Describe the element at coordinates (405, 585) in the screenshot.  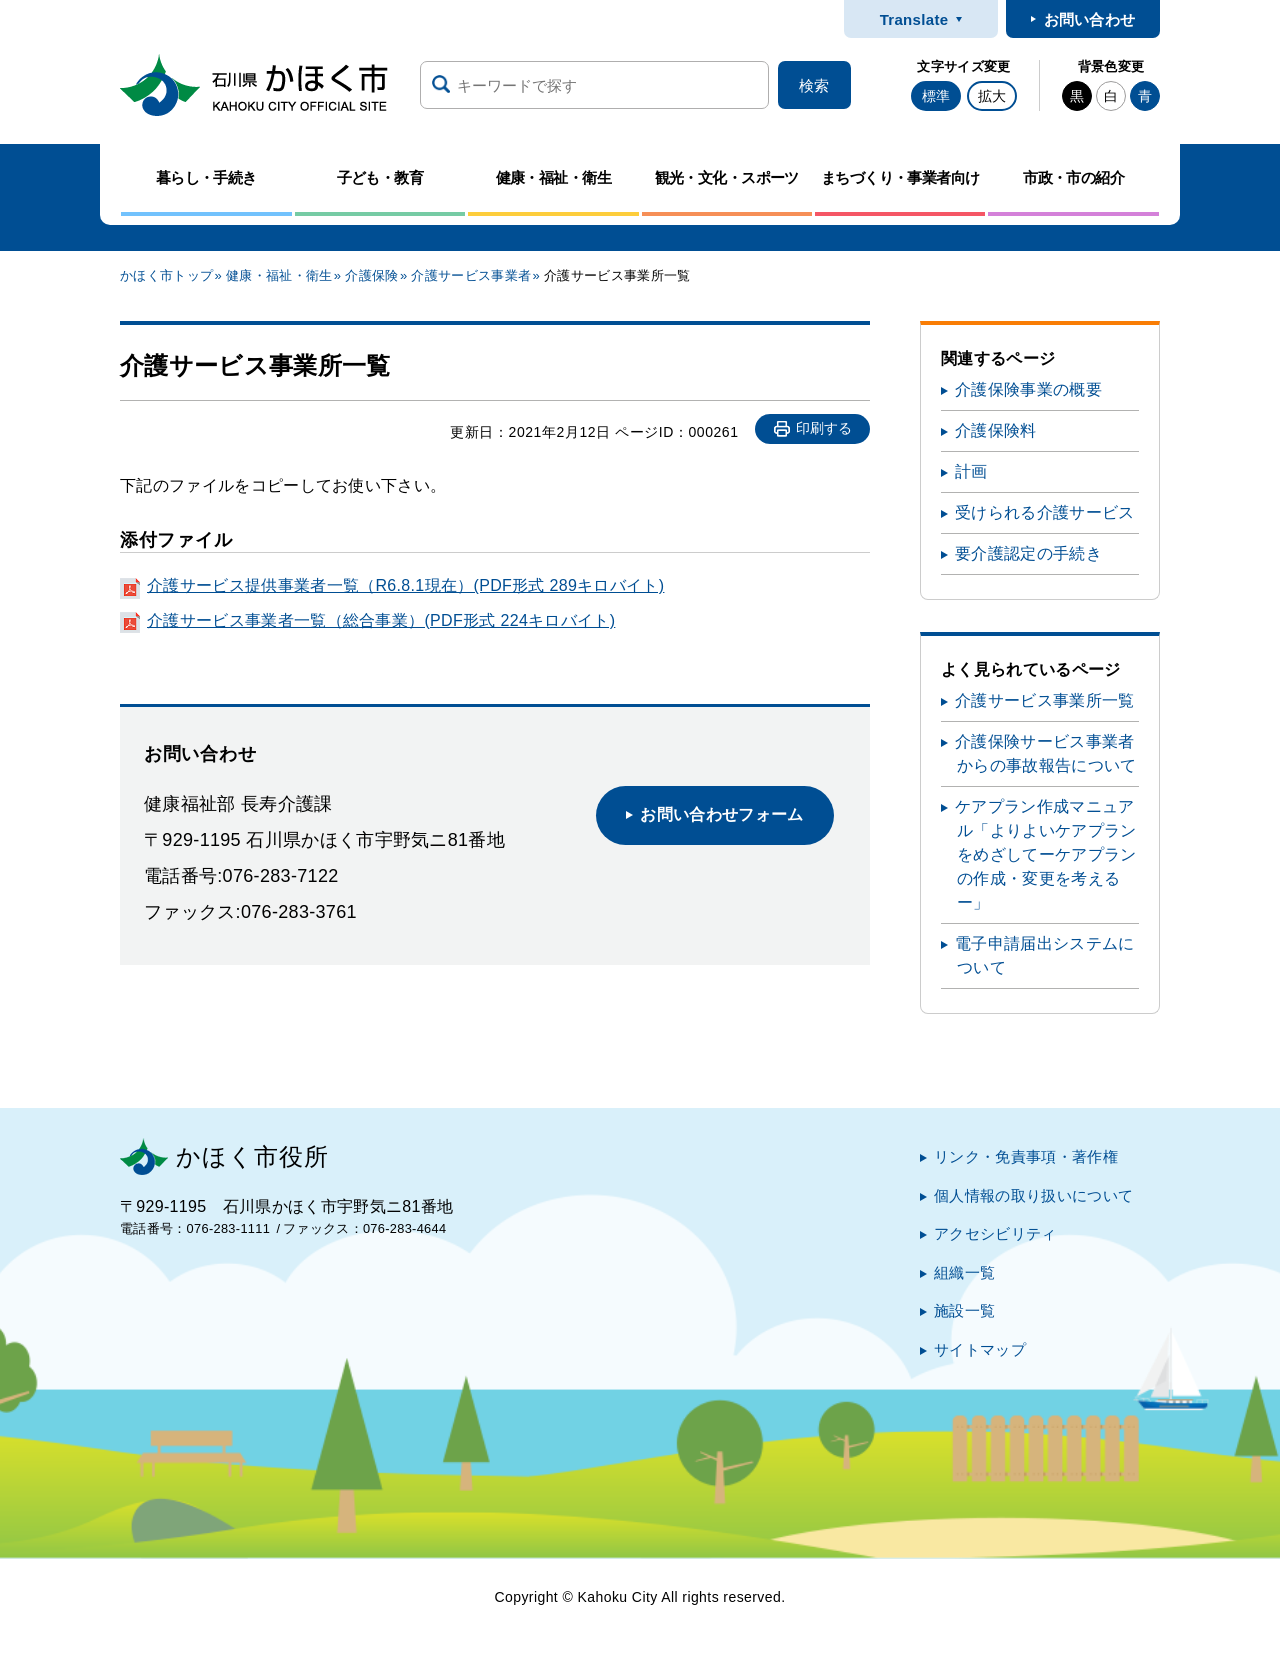
I see `介護サービス提供事業者一覧（R6.8.1現在）(PDF形式 289キロバイト)` at that location.